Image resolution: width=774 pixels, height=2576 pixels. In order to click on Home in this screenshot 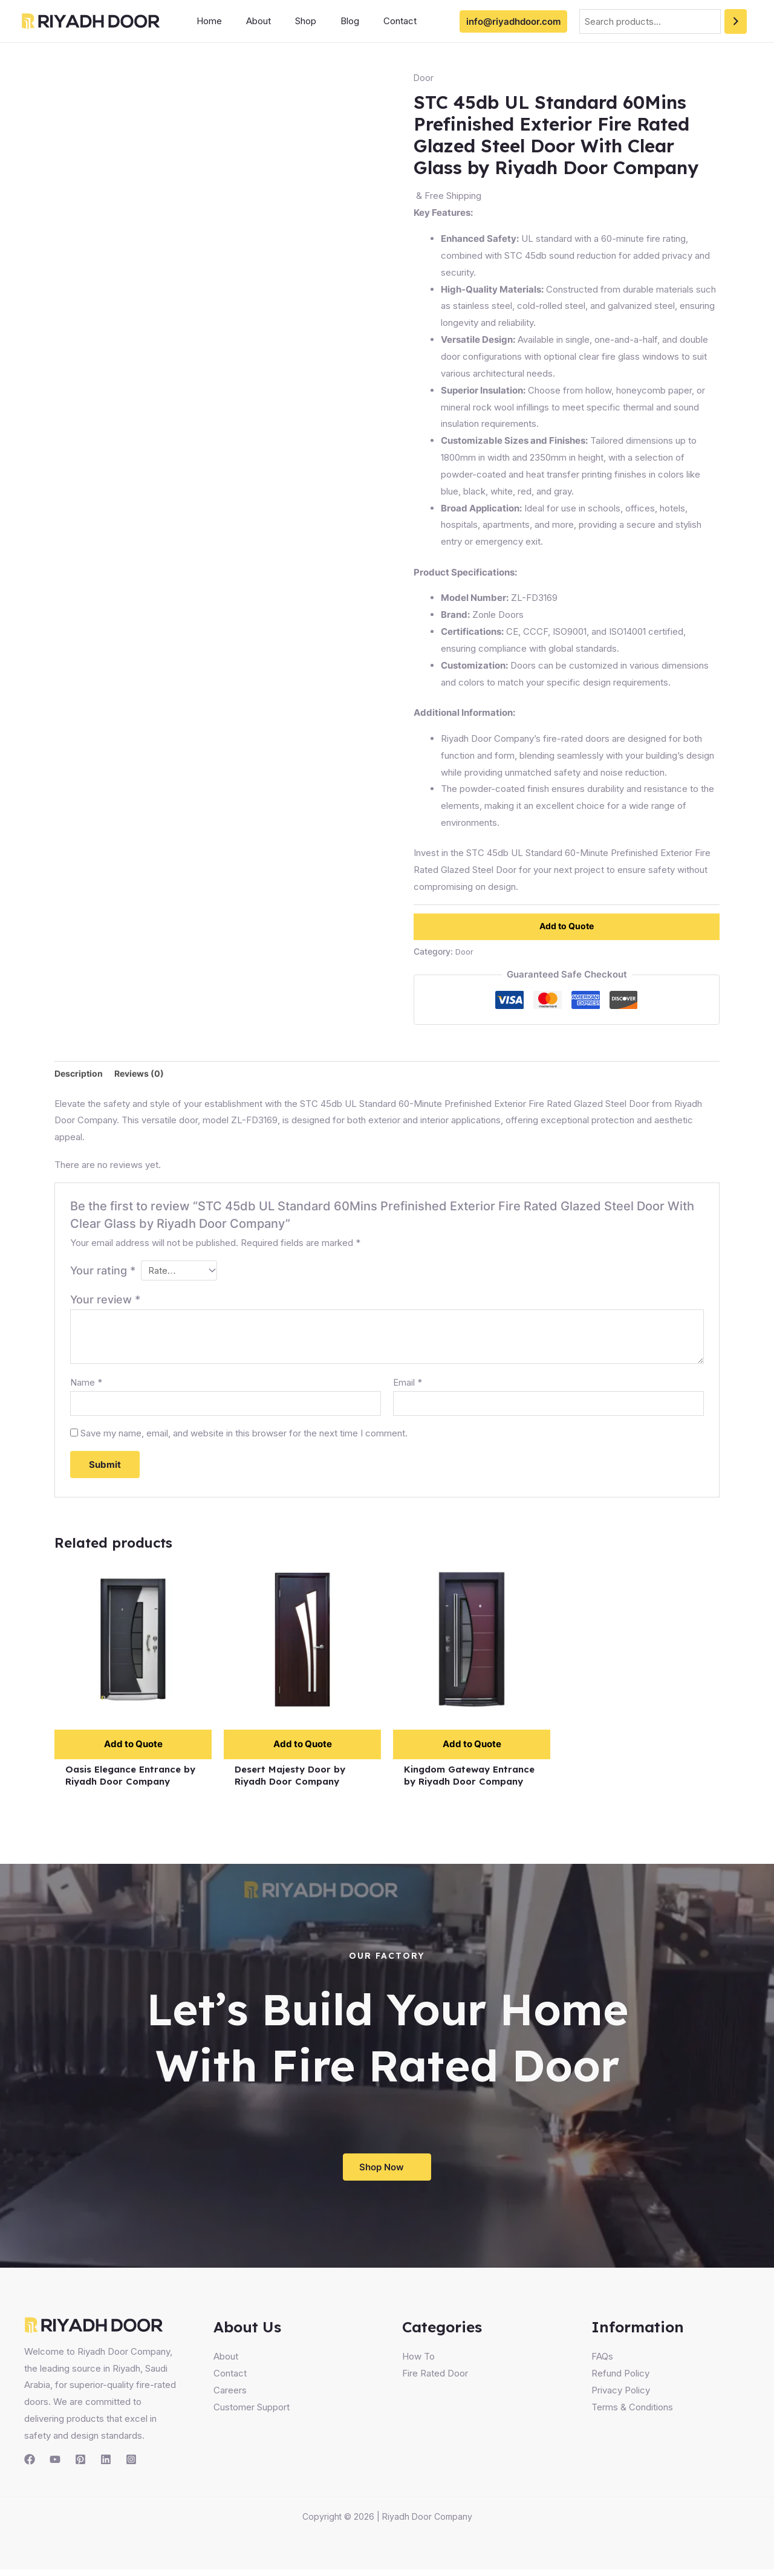, I will do `click(206, 21)`.